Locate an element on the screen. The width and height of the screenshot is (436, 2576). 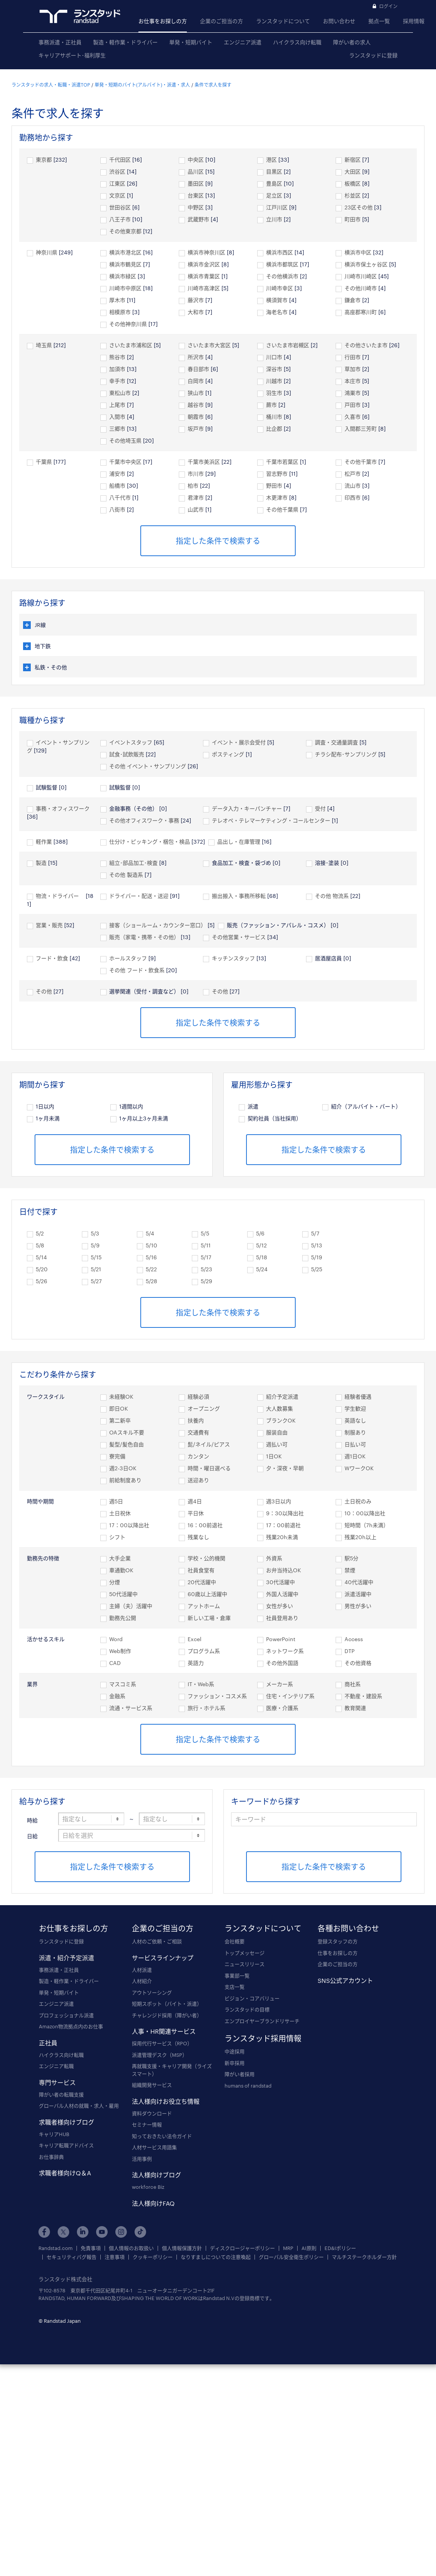
横浜市中区 is located at coordinates (357, 252).